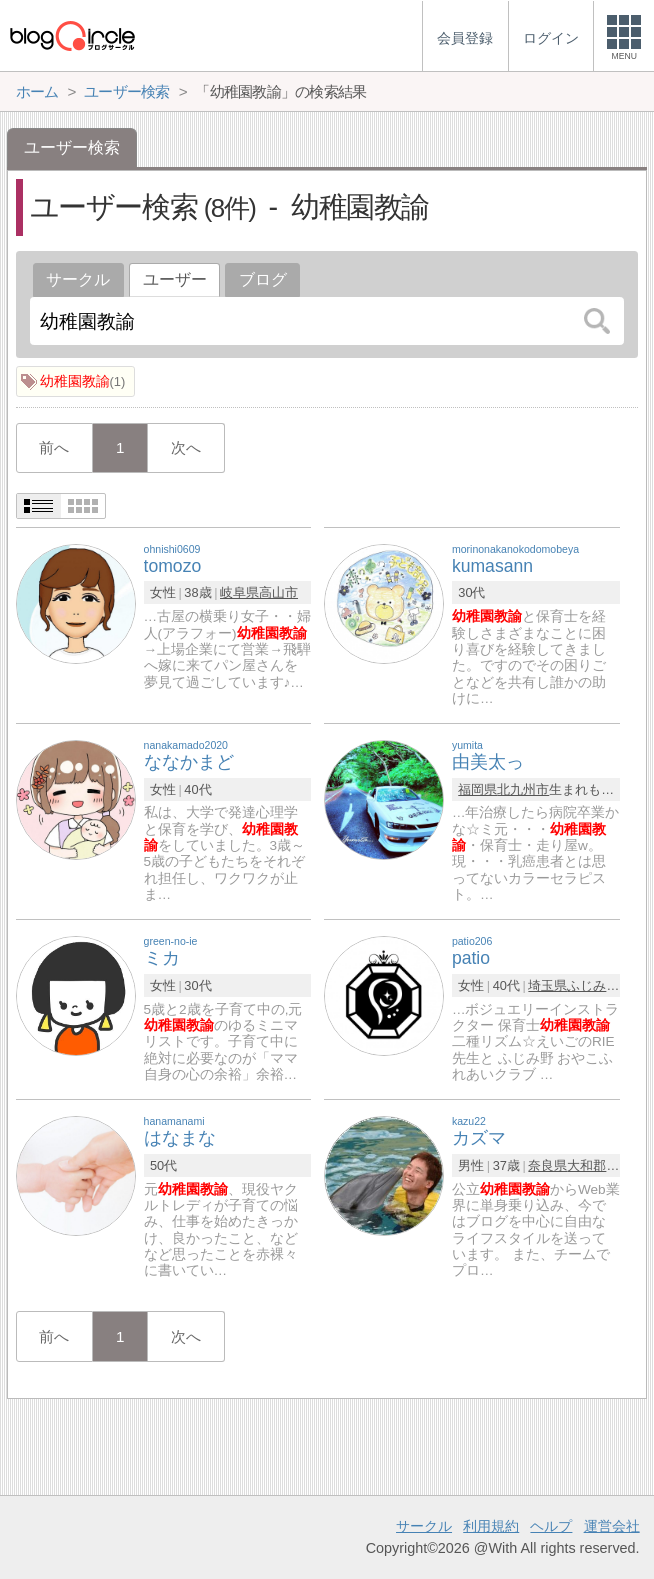 The height and width of the screenshot is (1579, 654). What do you see at coordinates (78, 279) in the screenshot?
I see `サークル` at bounding box center [78, 279].